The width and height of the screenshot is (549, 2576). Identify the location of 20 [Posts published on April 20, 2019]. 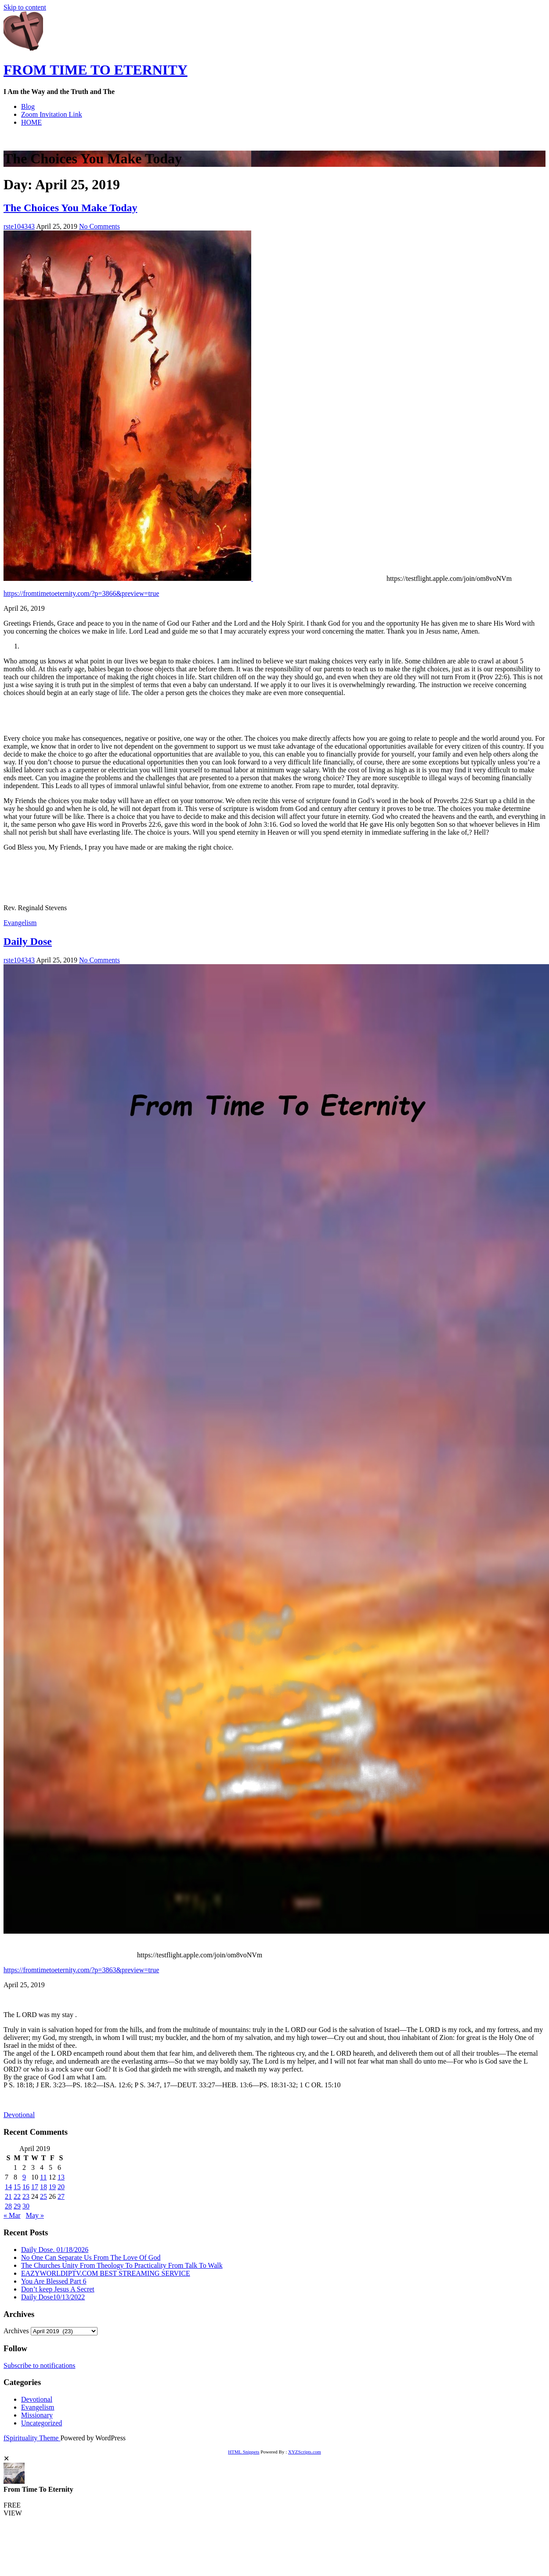
(61, 2187).